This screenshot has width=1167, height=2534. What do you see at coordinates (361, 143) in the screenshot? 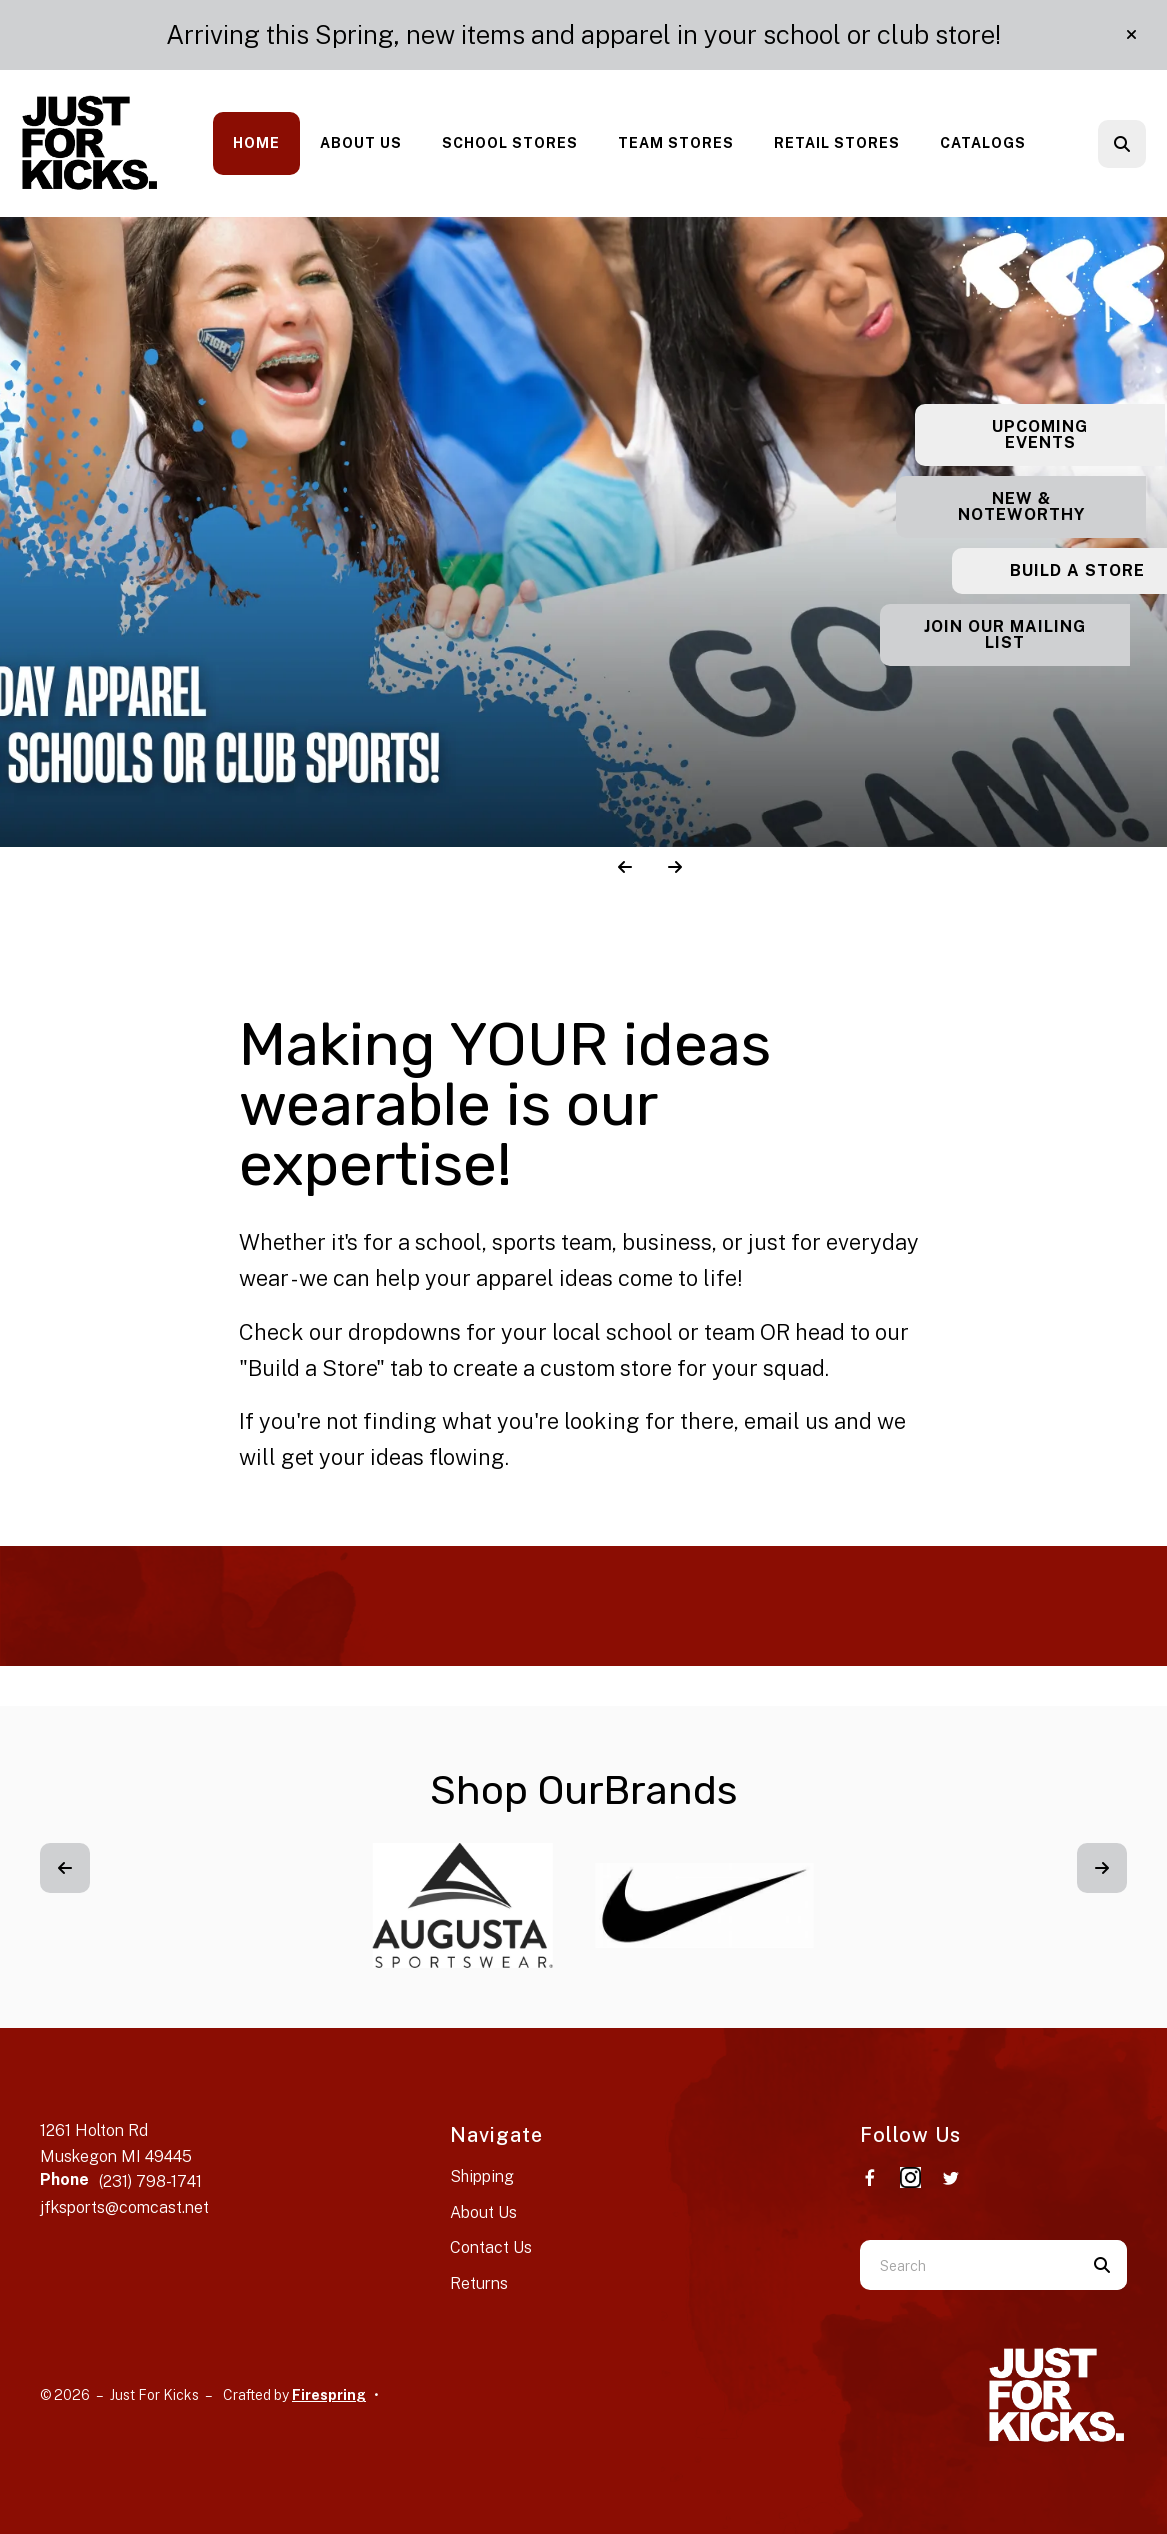
I see `About Us` at bounding box center [361, 143].